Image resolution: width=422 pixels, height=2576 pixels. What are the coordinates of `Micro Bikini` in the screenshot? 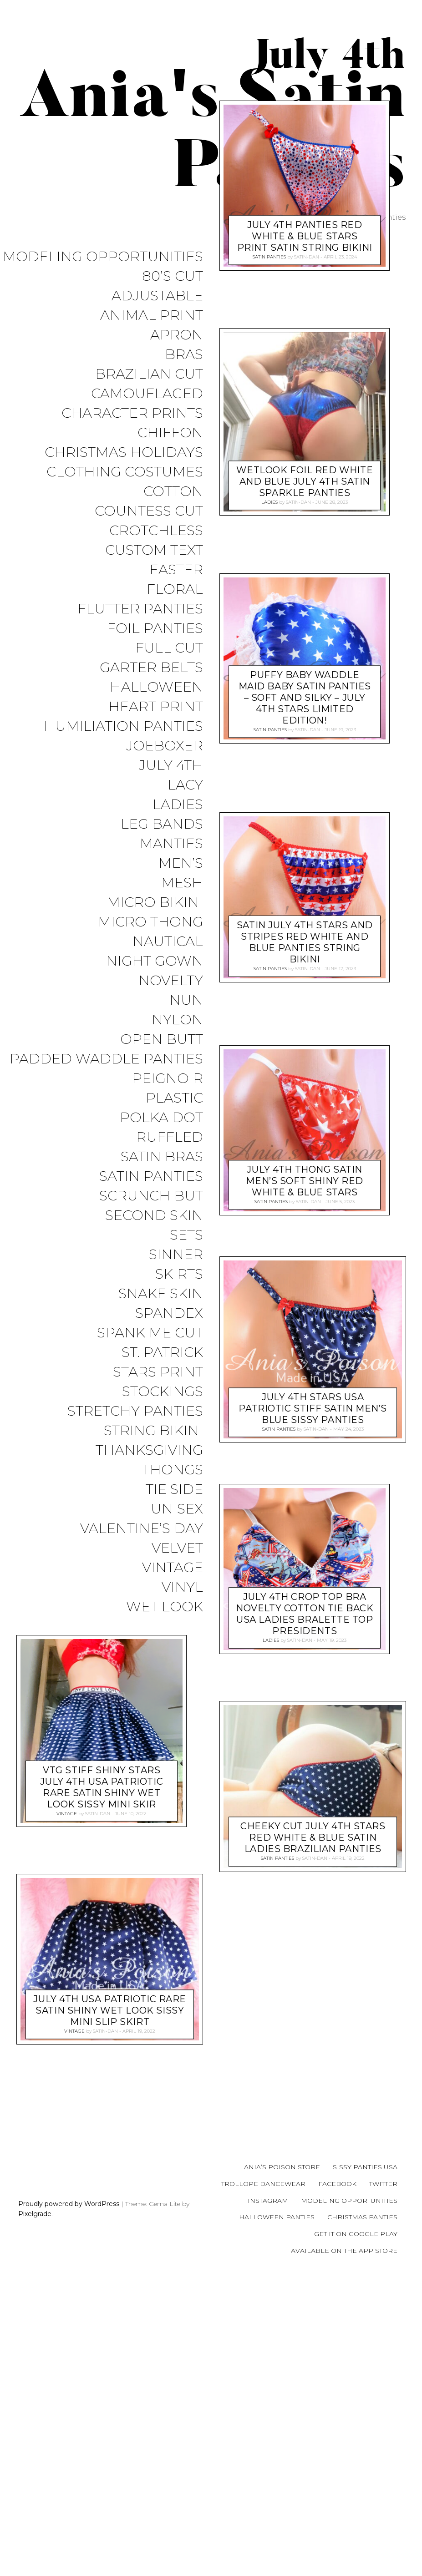 It's located at (155, 903).